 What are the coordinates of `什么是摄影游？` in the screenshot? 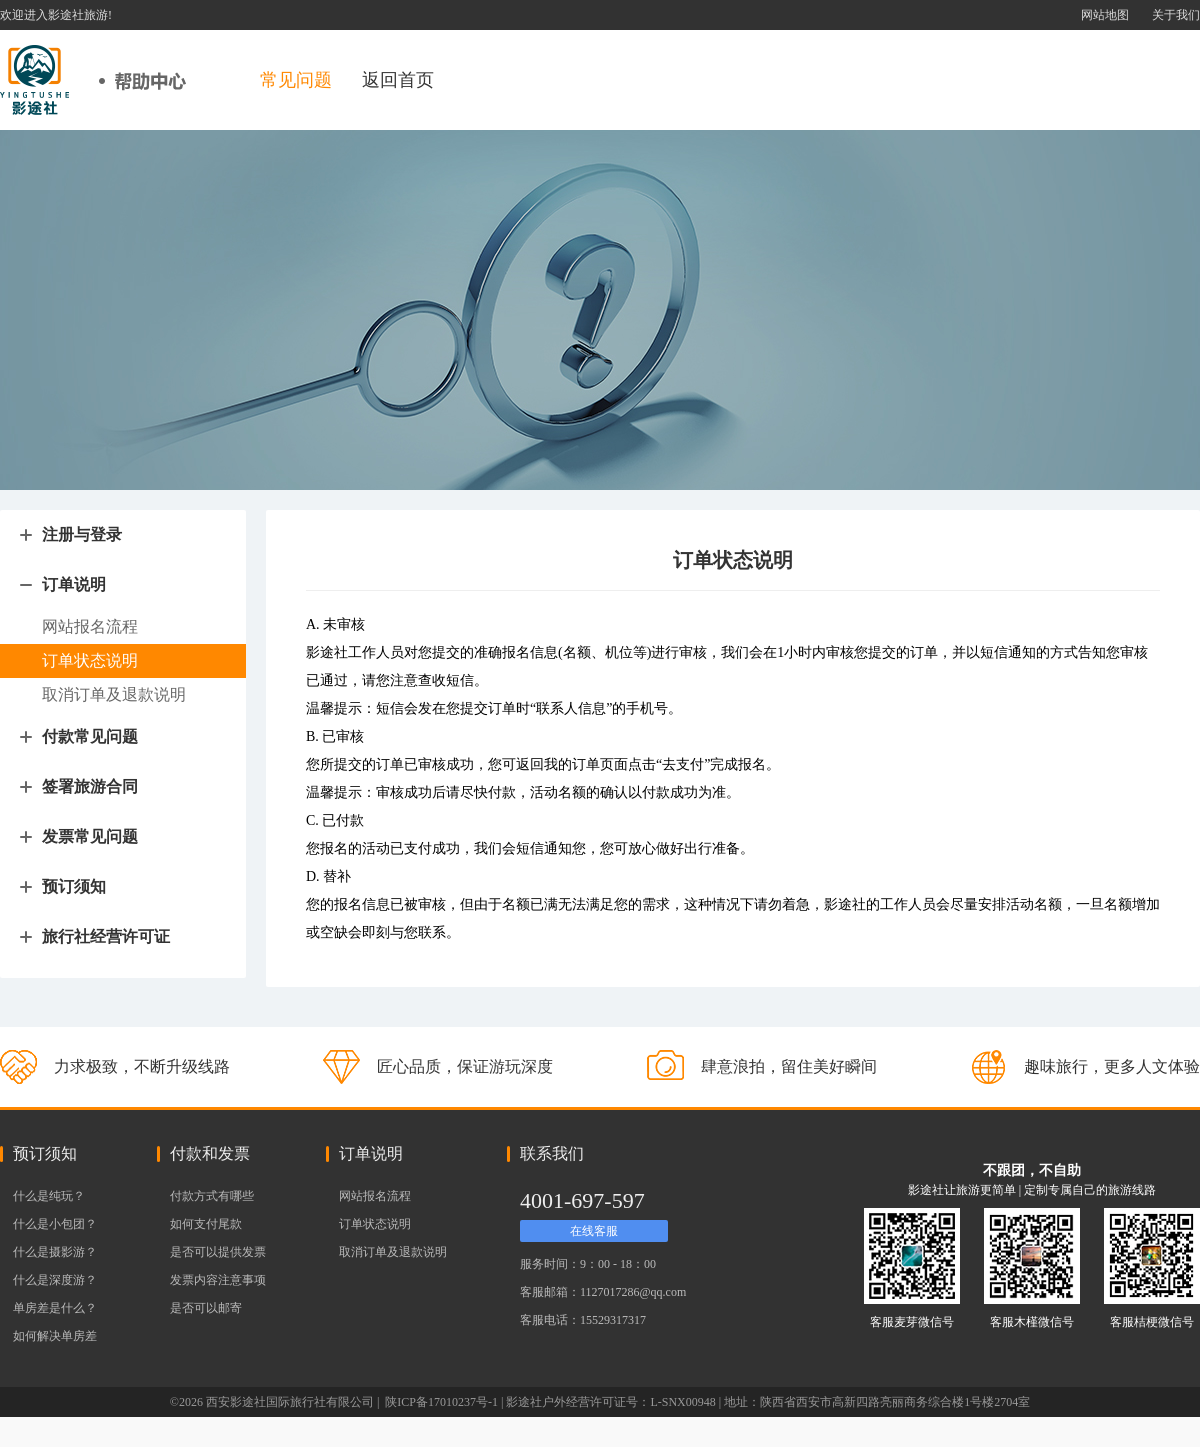 It's located at (55, 1252).